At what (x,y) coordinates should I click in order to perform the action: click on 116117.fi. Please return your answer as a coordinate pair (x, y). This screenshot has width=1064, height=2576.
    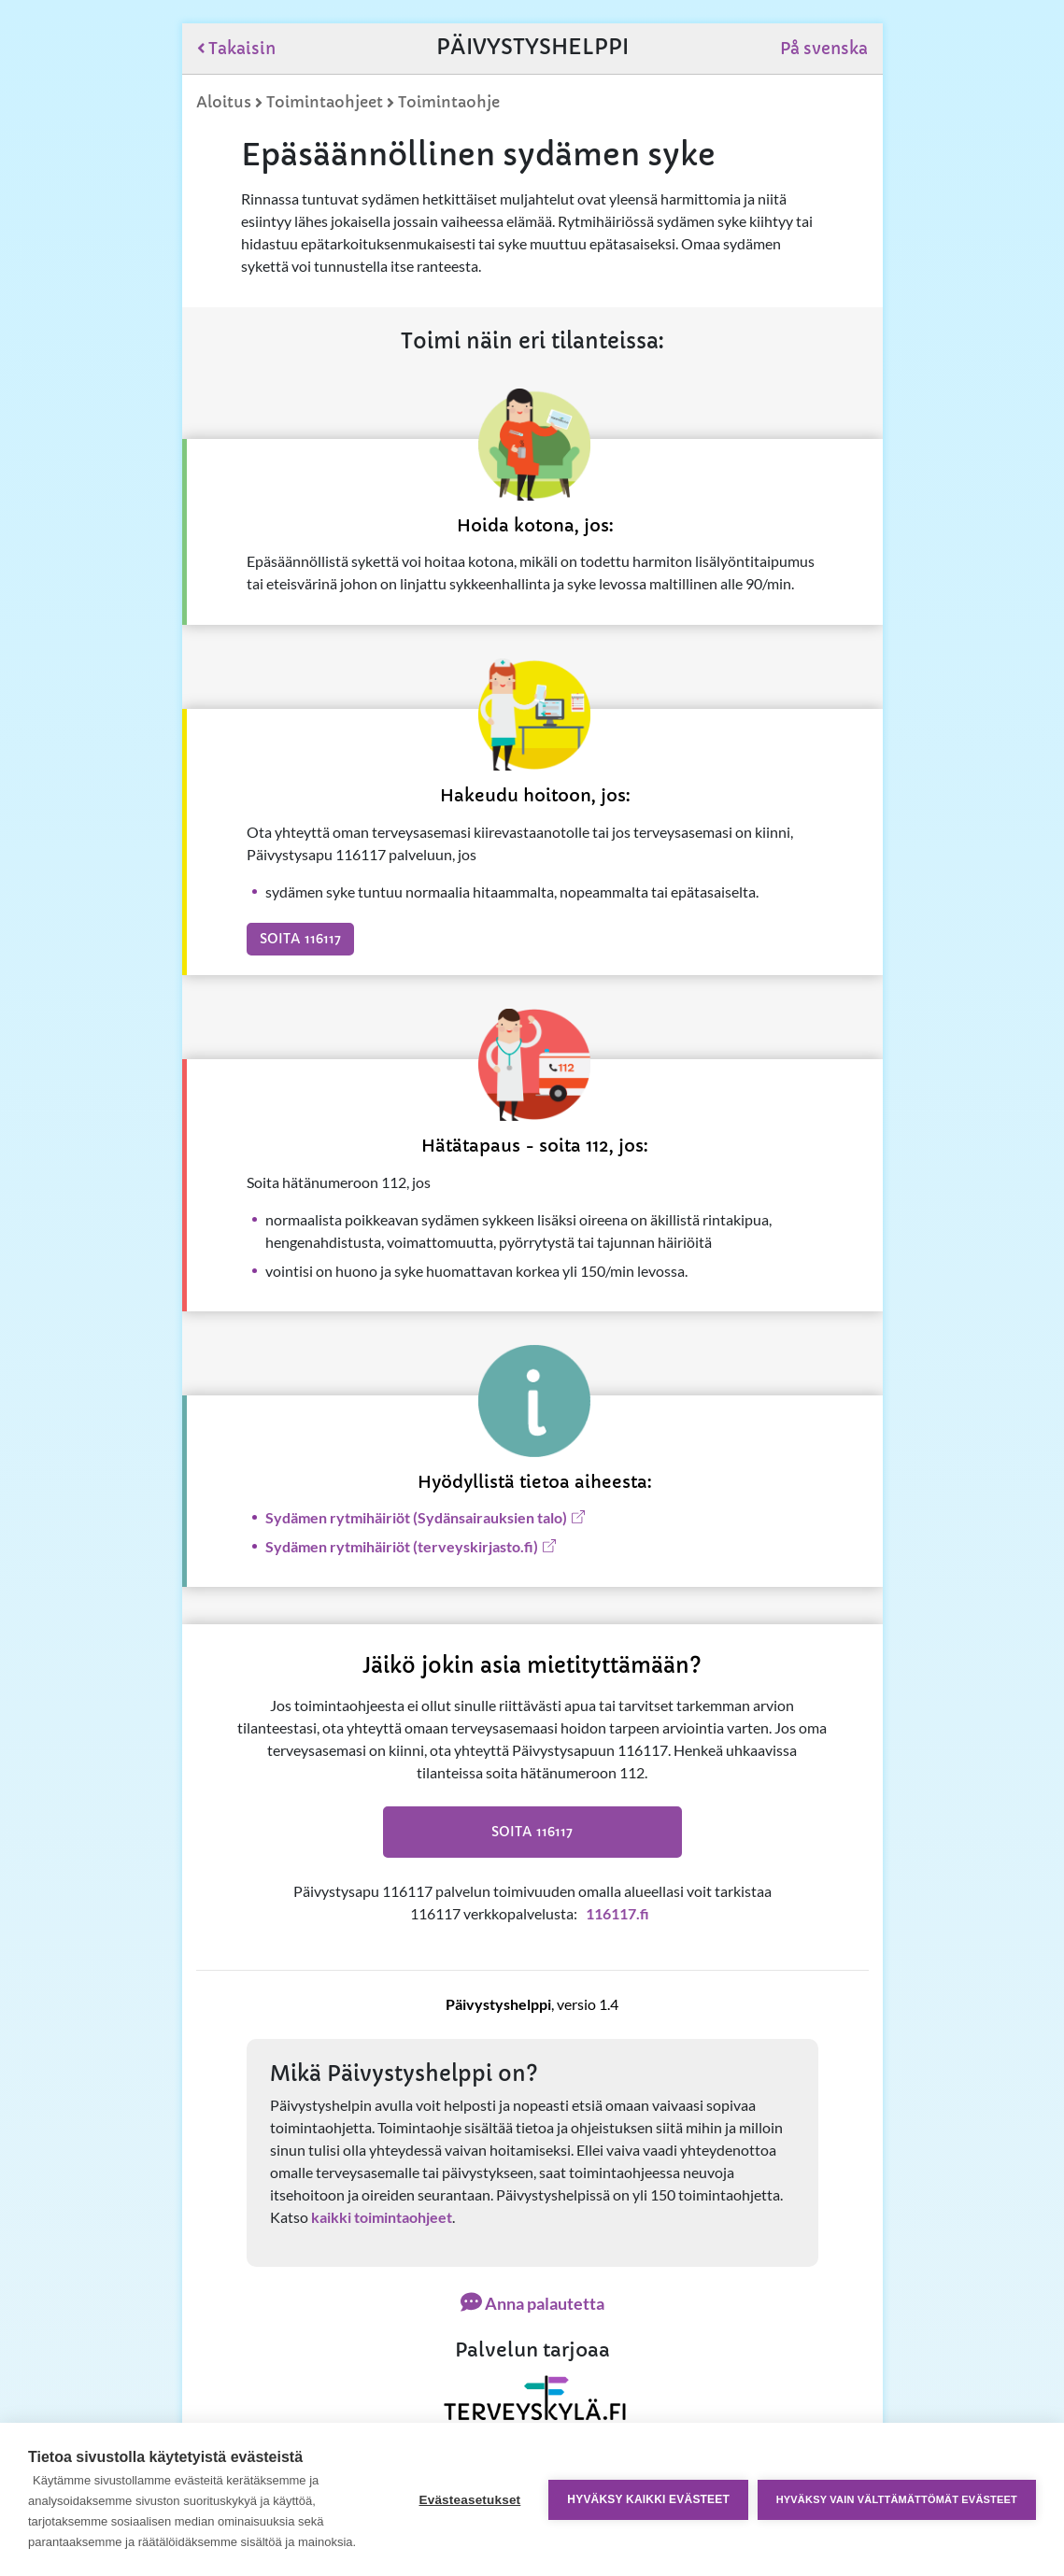
    Looking at the image, I should click on (617, 1913).